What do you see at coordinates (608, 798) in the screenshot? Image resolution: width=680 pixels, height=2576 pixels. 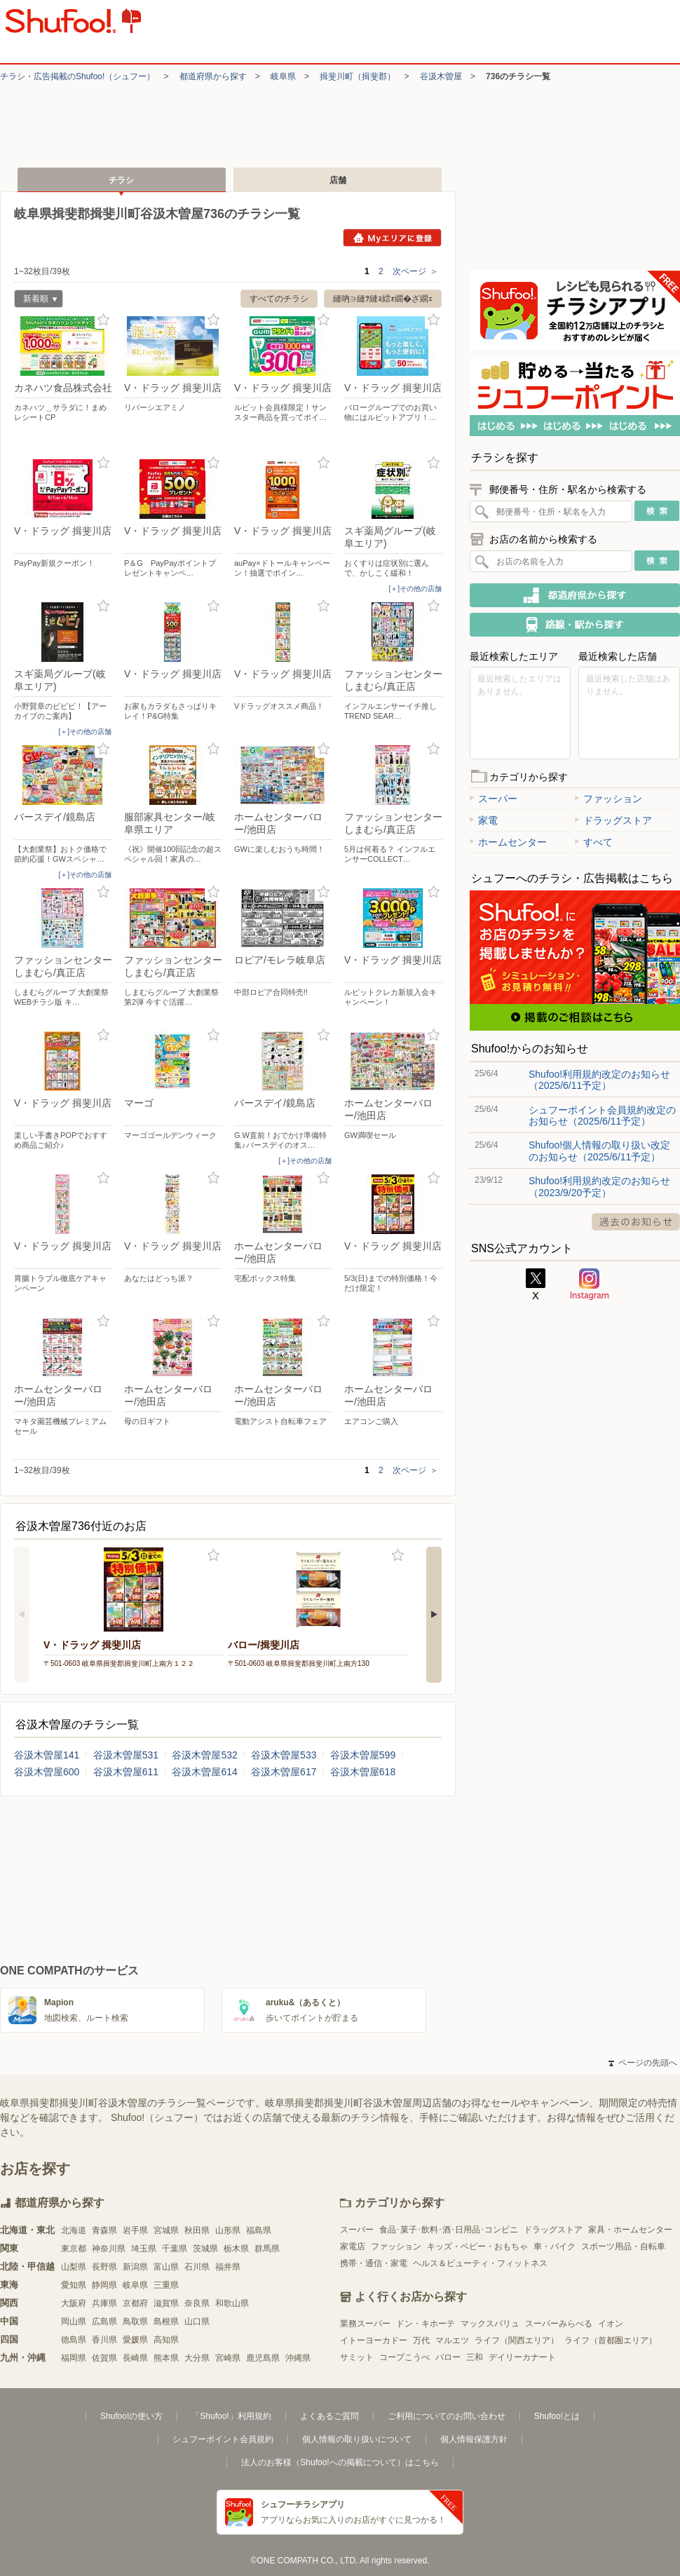 I see `ファッション` at bounding box center [608, 798].